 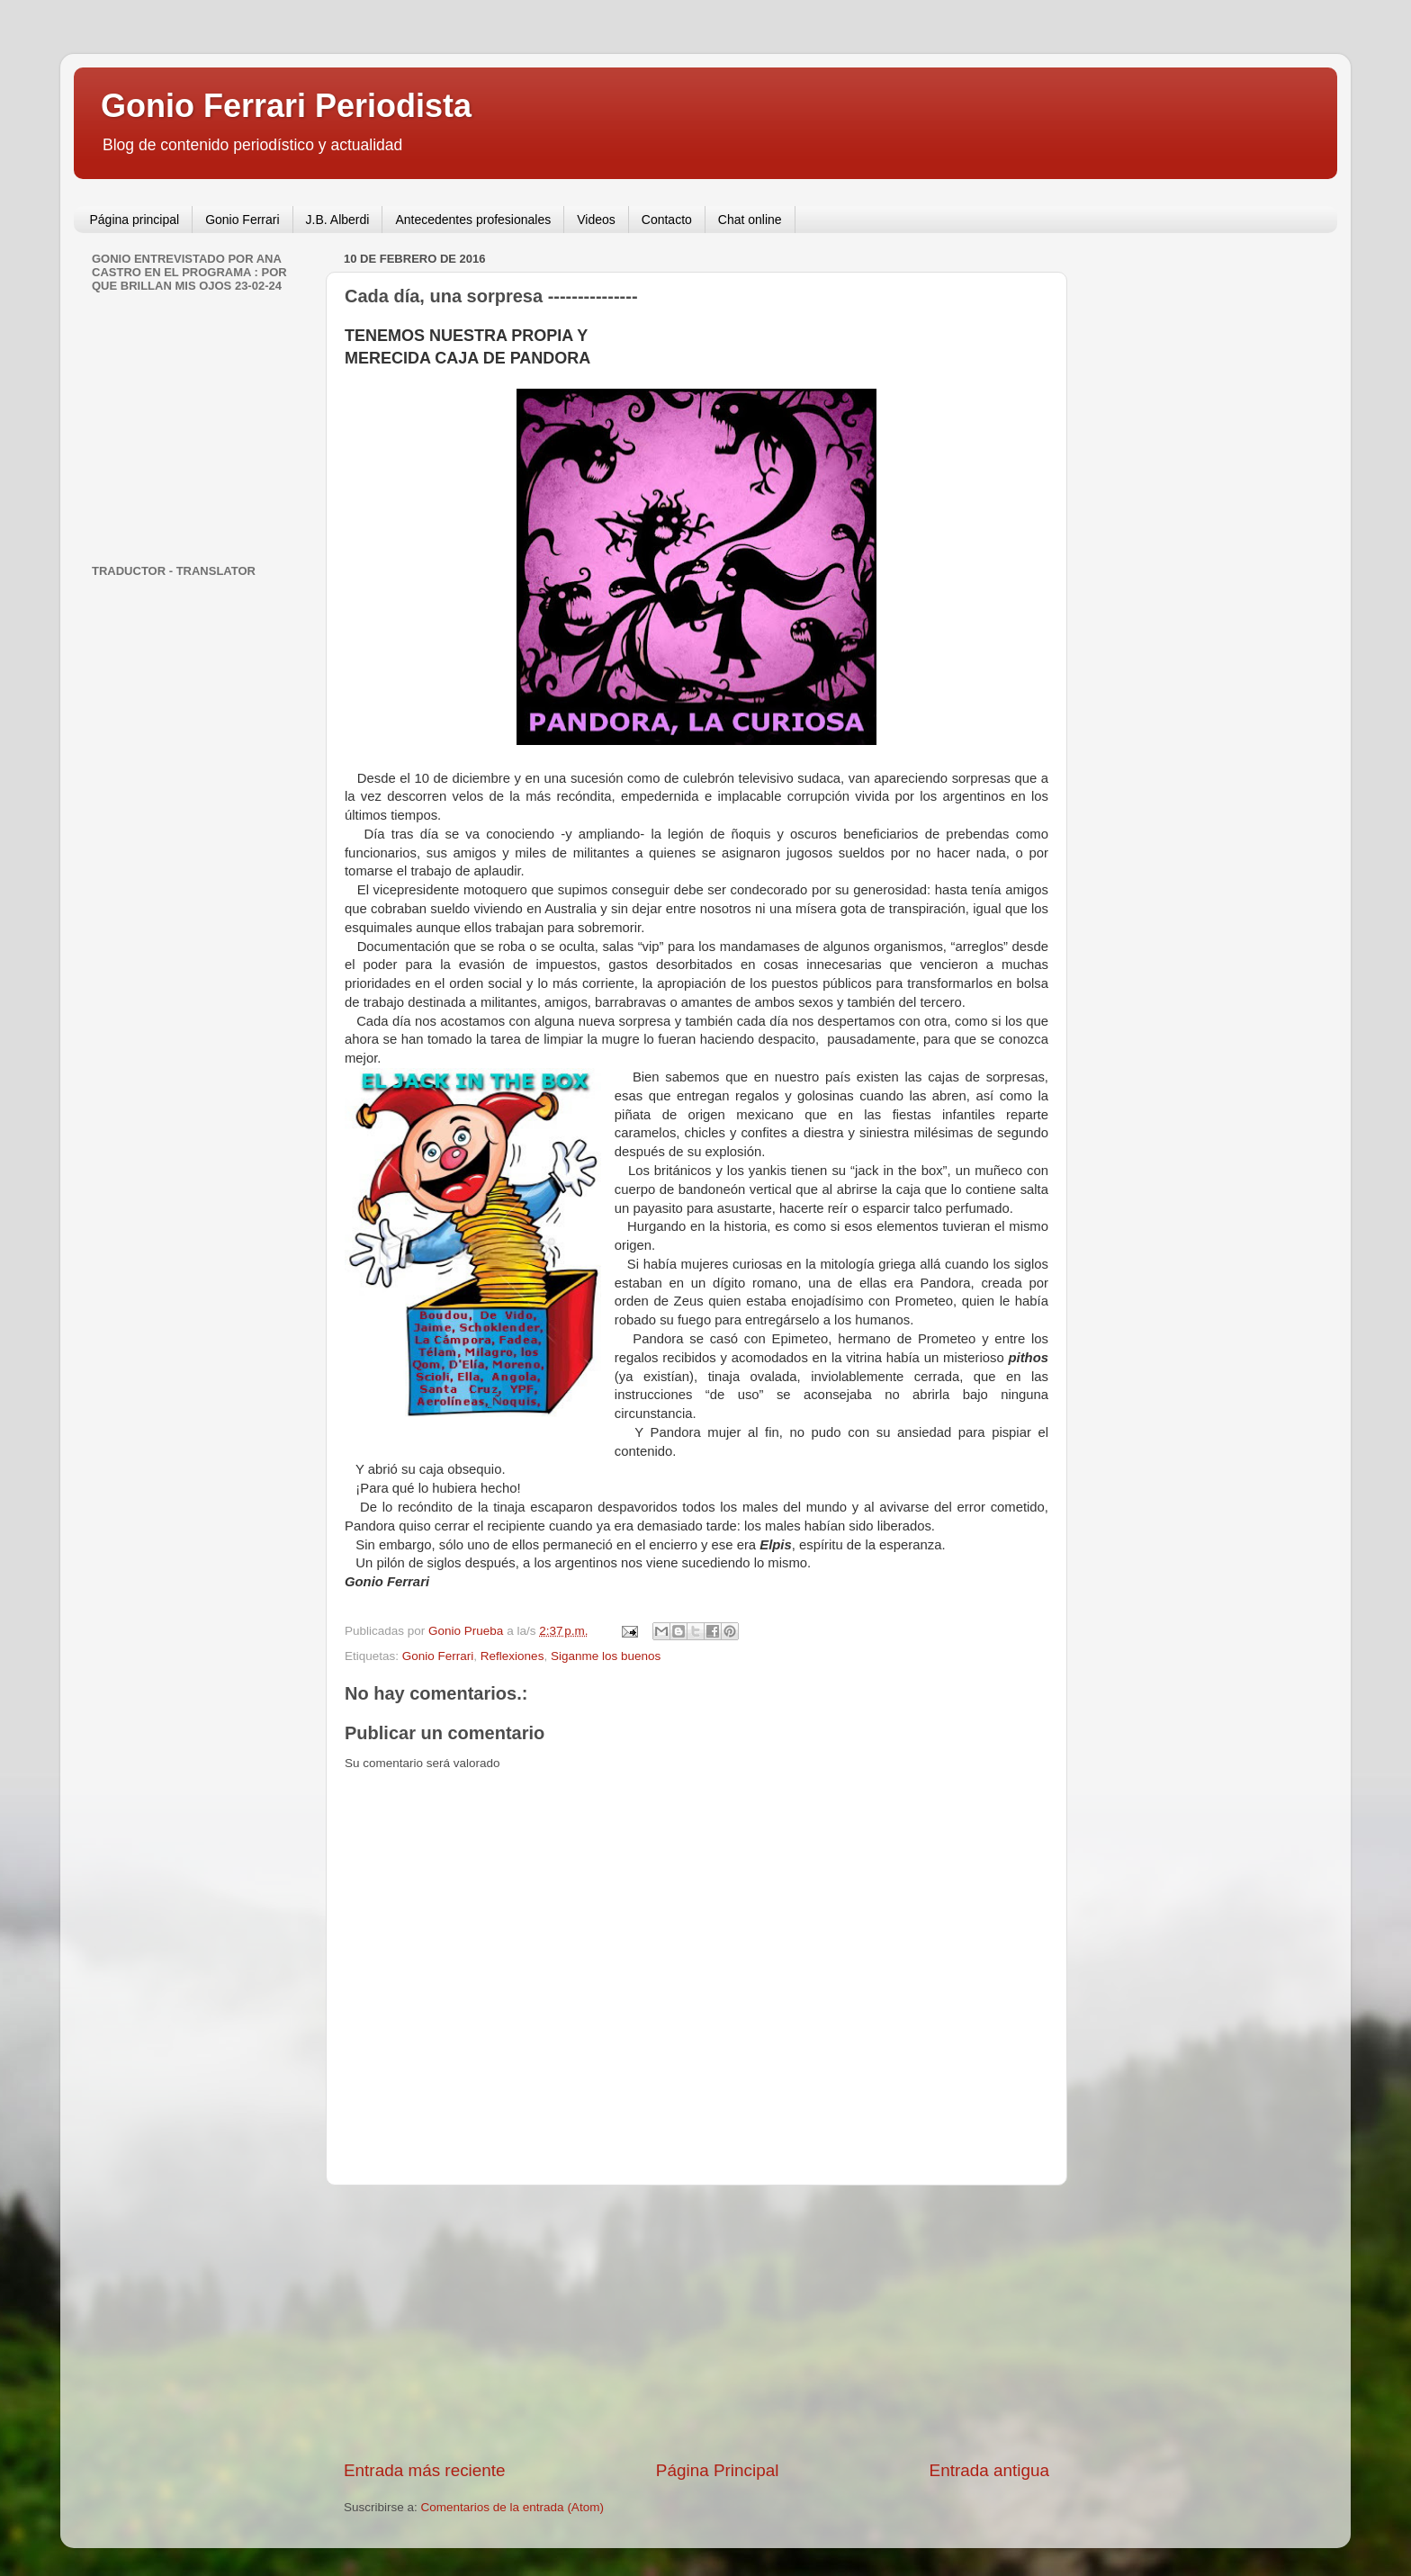 I want to click on Reflexiones, so click(x=512, y=1656).